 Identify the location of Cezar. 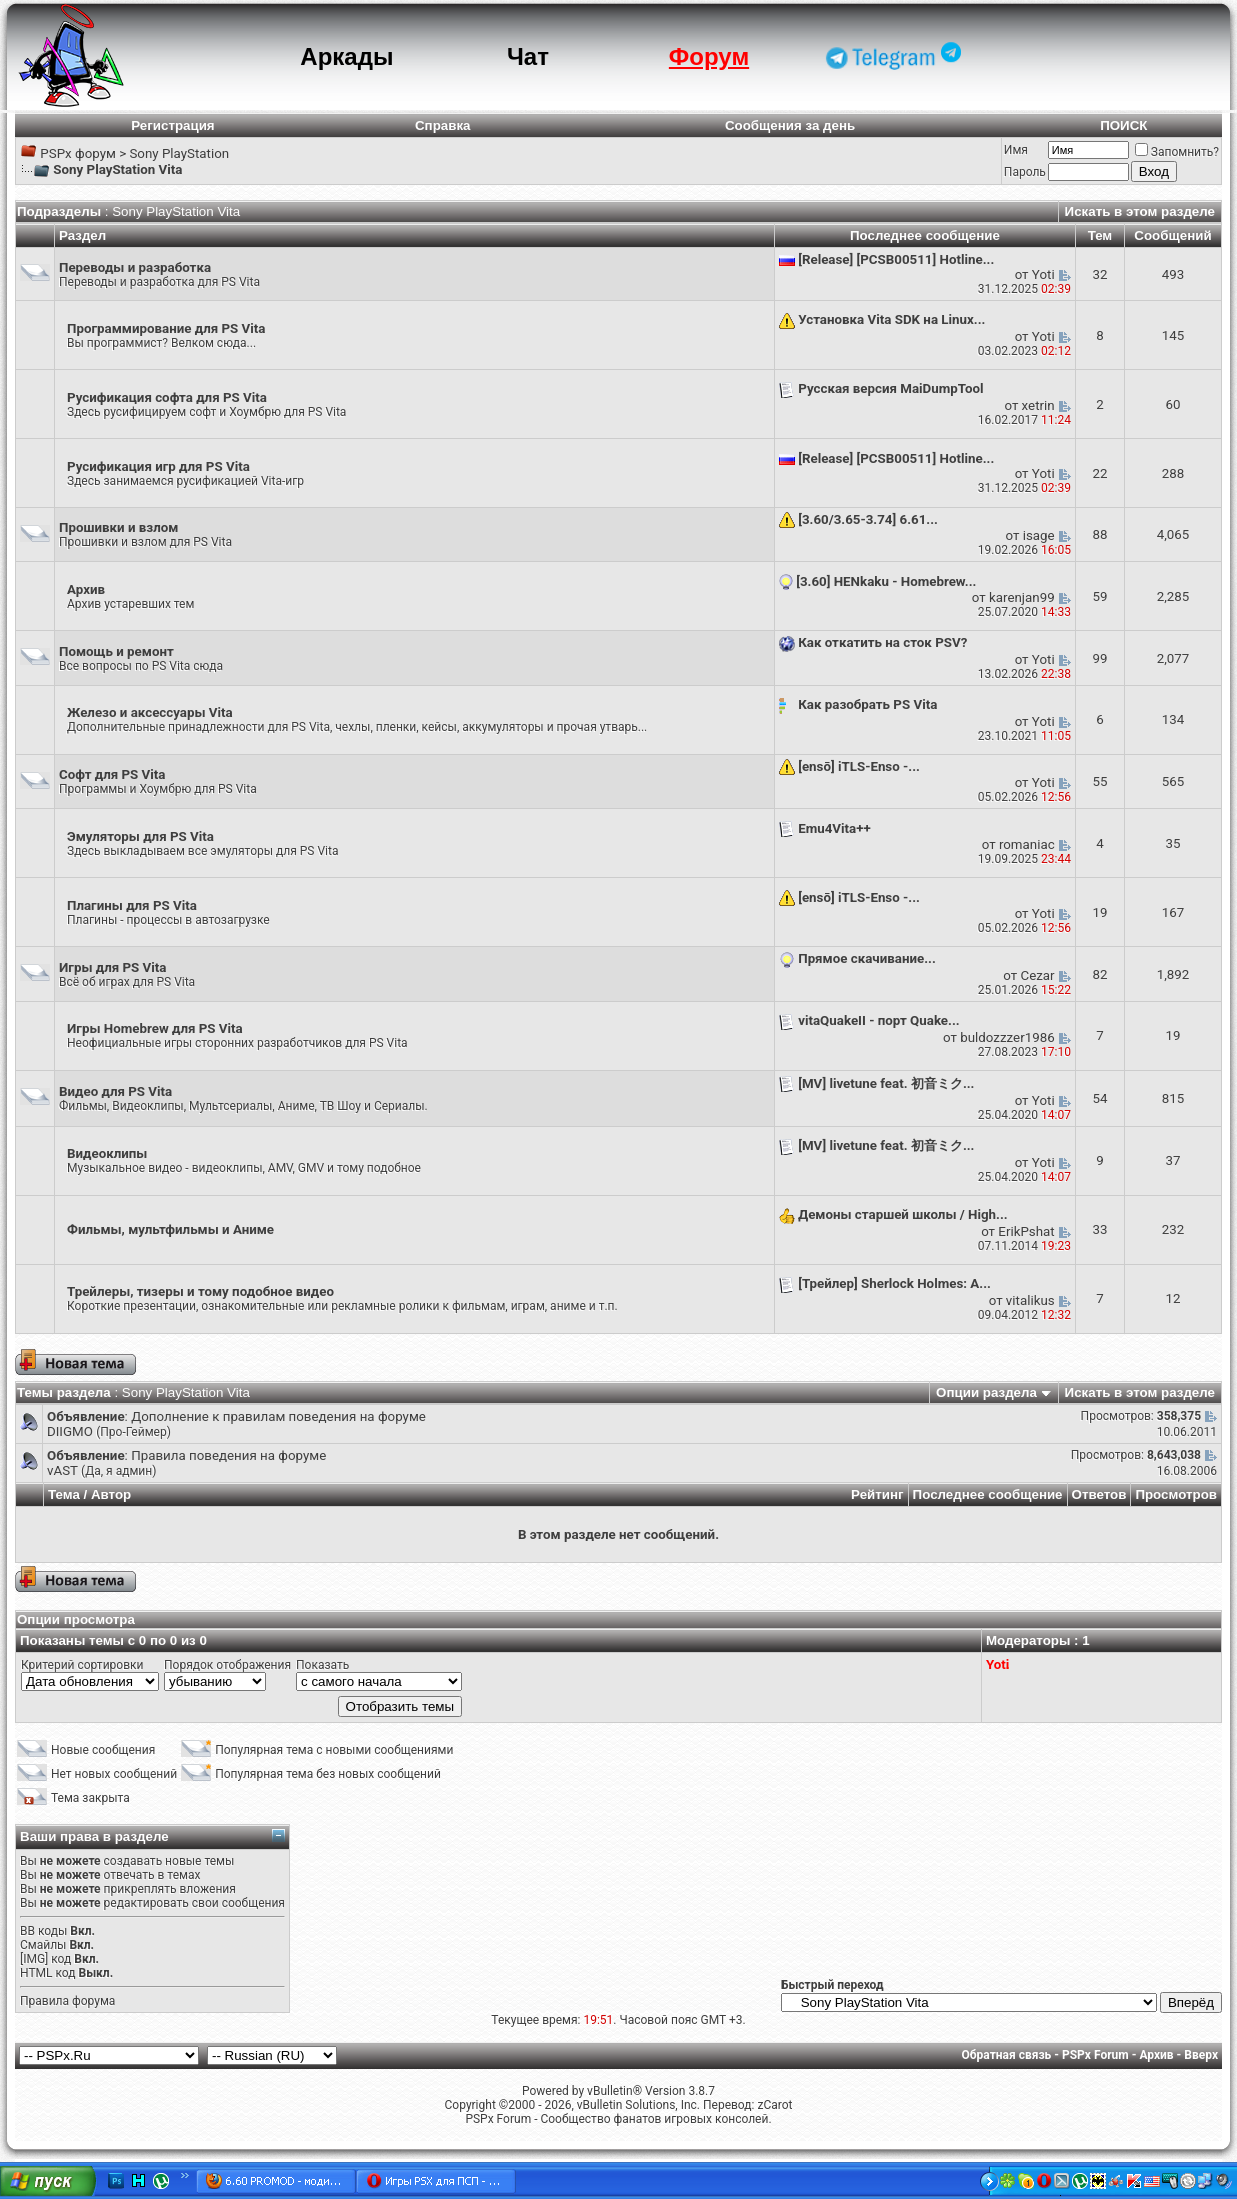
(1038, 975).